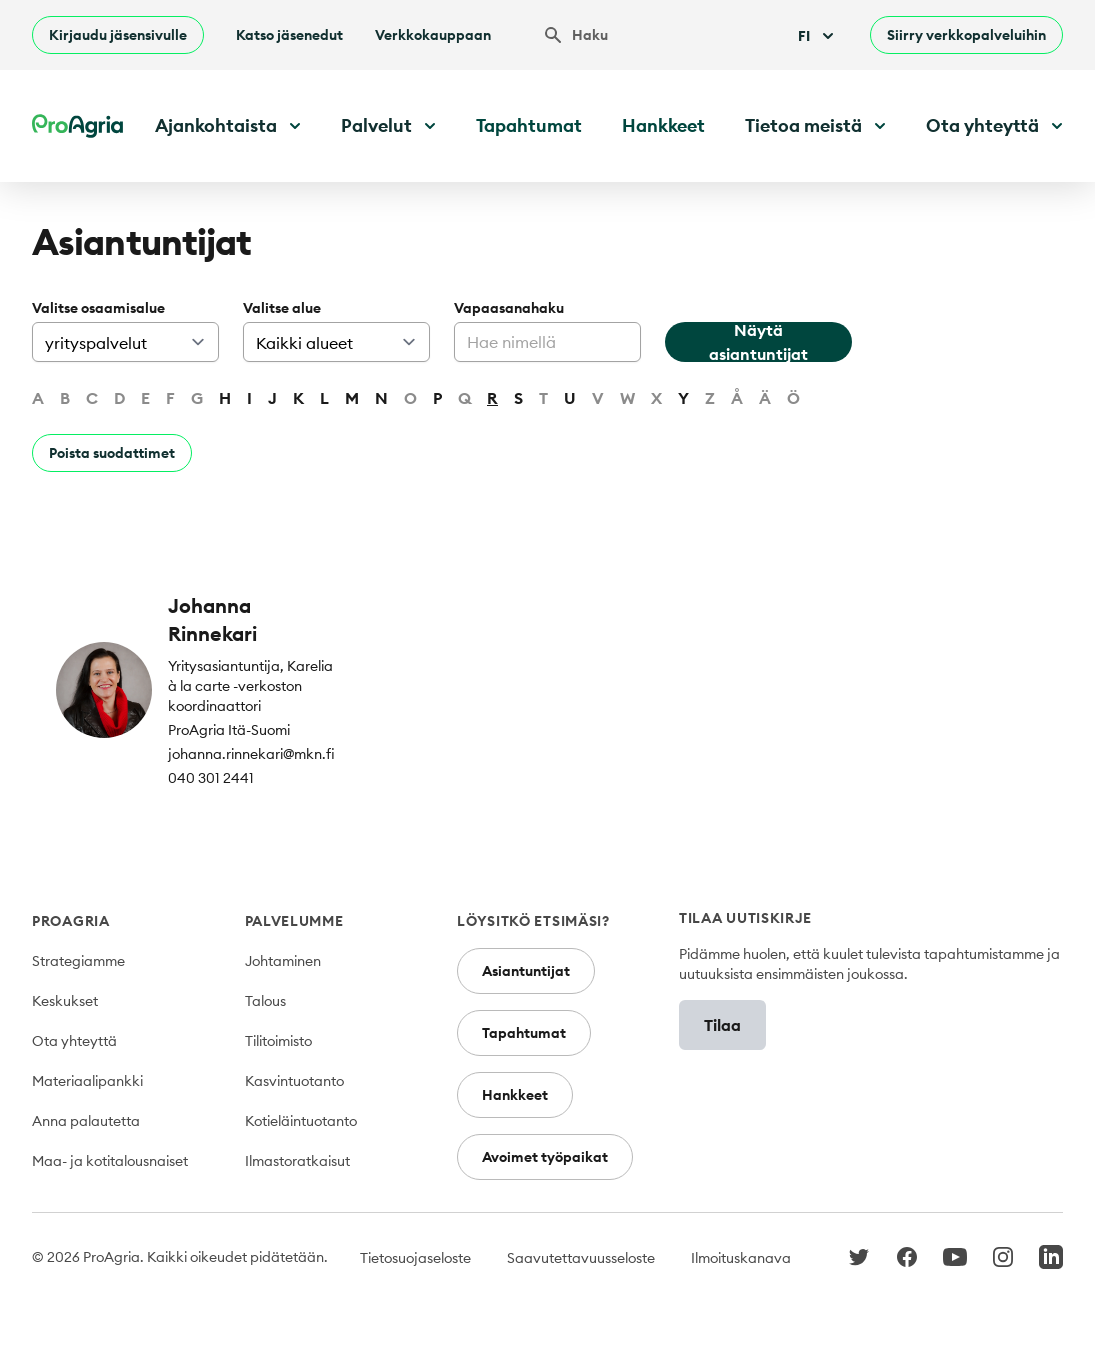 Image resolution: width=1095 pixels, height=1349 pixels. What do you see at coordinates (110, 1161) in the screenshot?
I see `Maa- ja kotitalousnaiset` at bounding box center [110, 1161].